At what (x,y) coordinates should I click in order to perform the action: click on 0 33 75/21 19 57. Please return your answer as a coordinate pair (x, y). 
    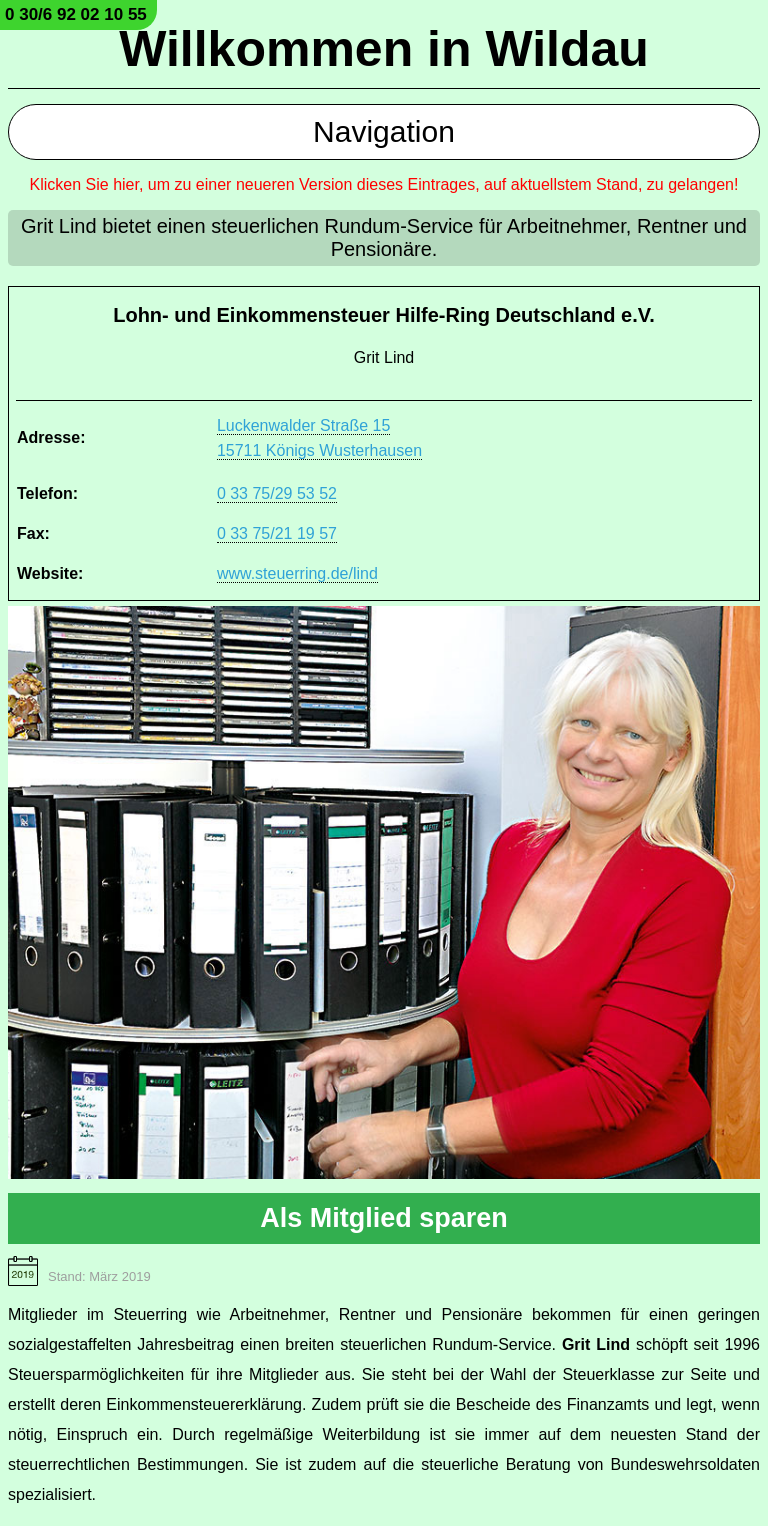
    Looking at the image, I should click on (277, 533).